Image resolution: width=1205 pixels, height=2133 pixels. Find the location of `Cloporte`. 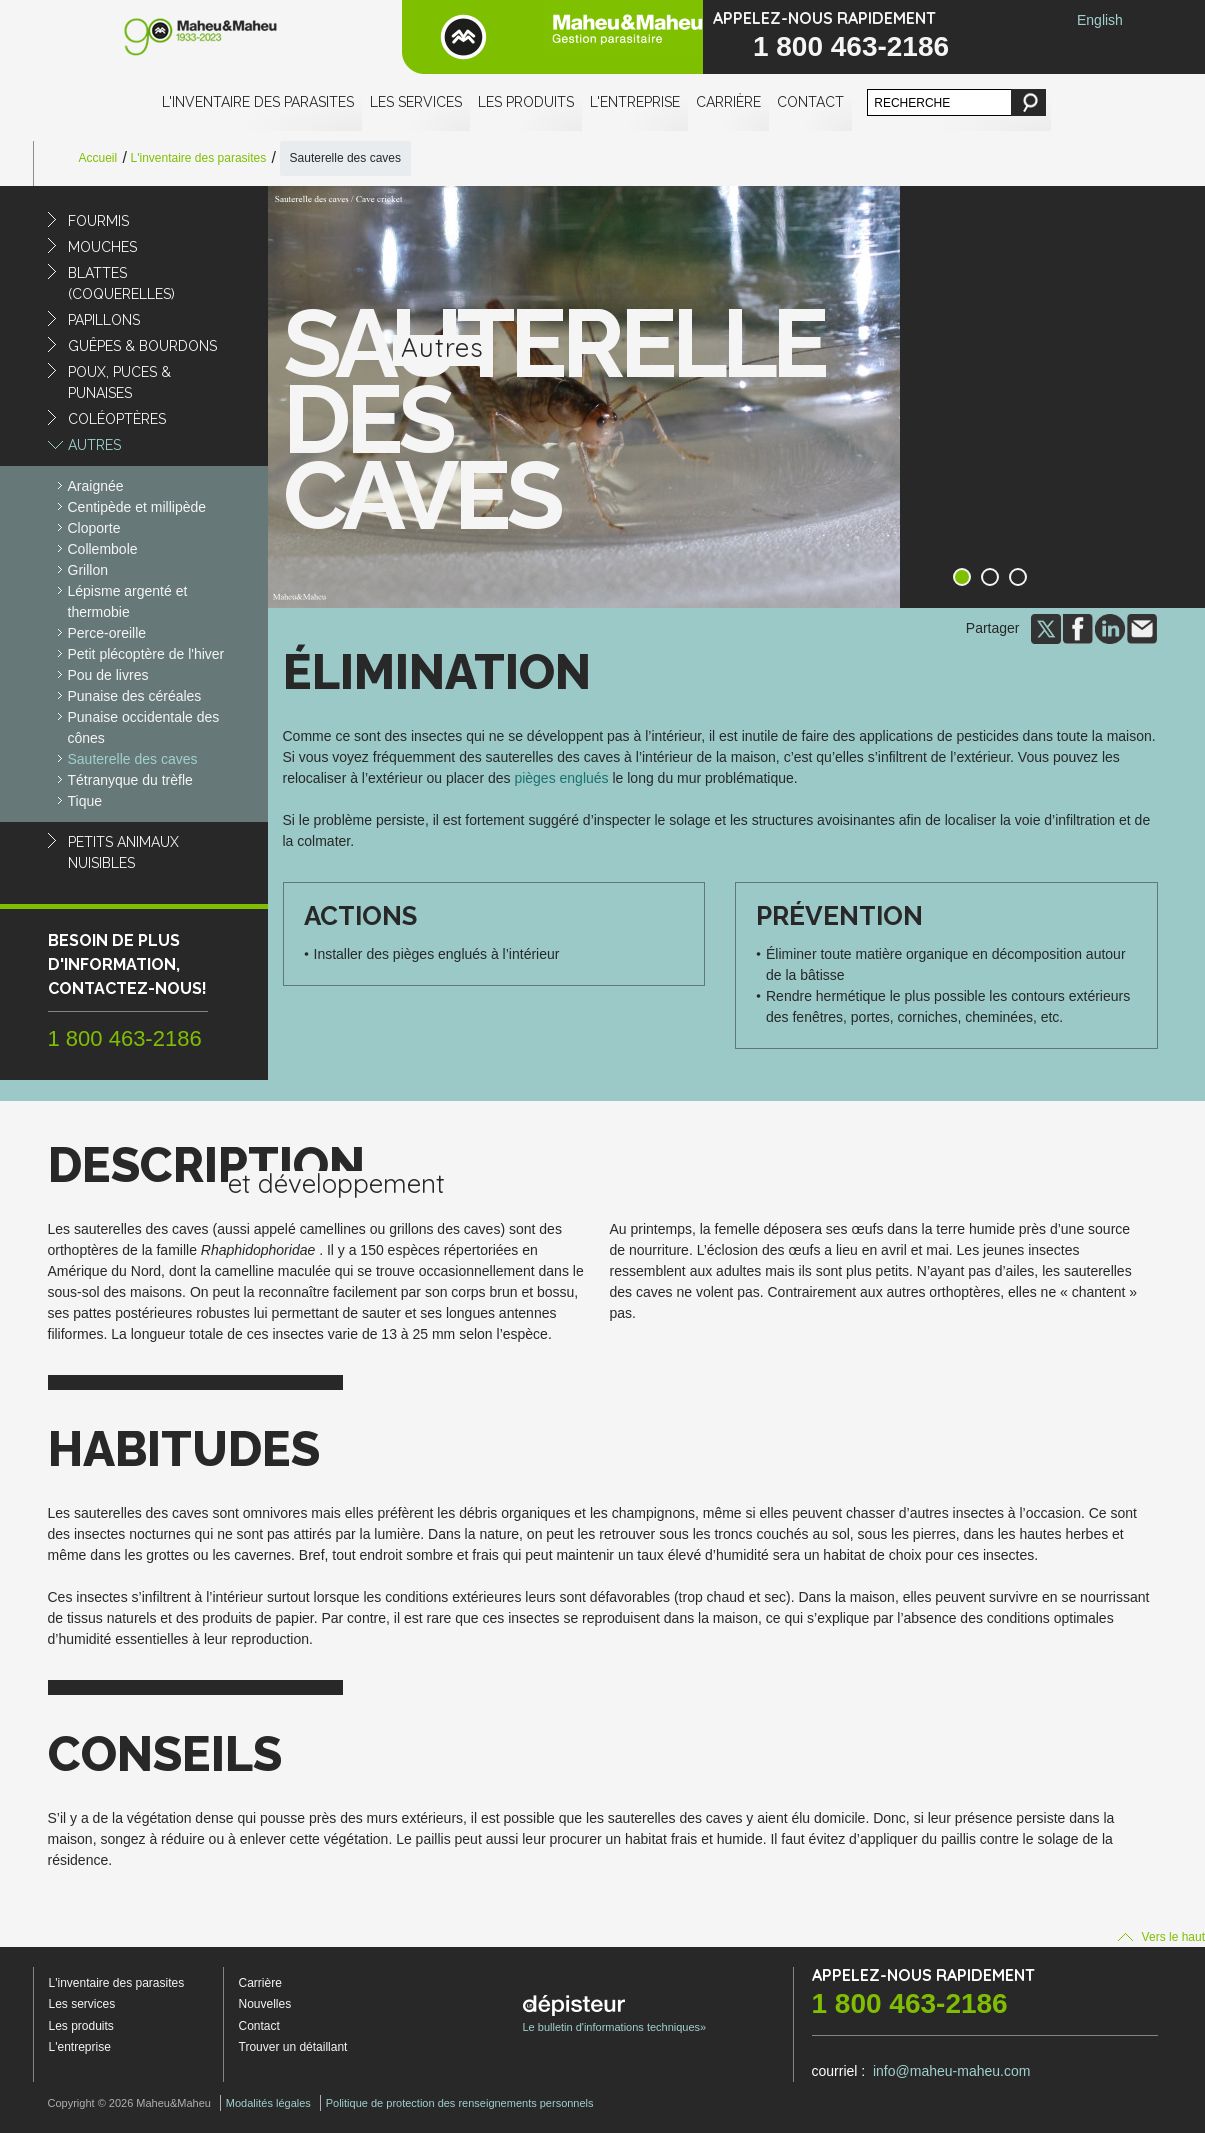

Cloporte is located at coordinates (94, 528).